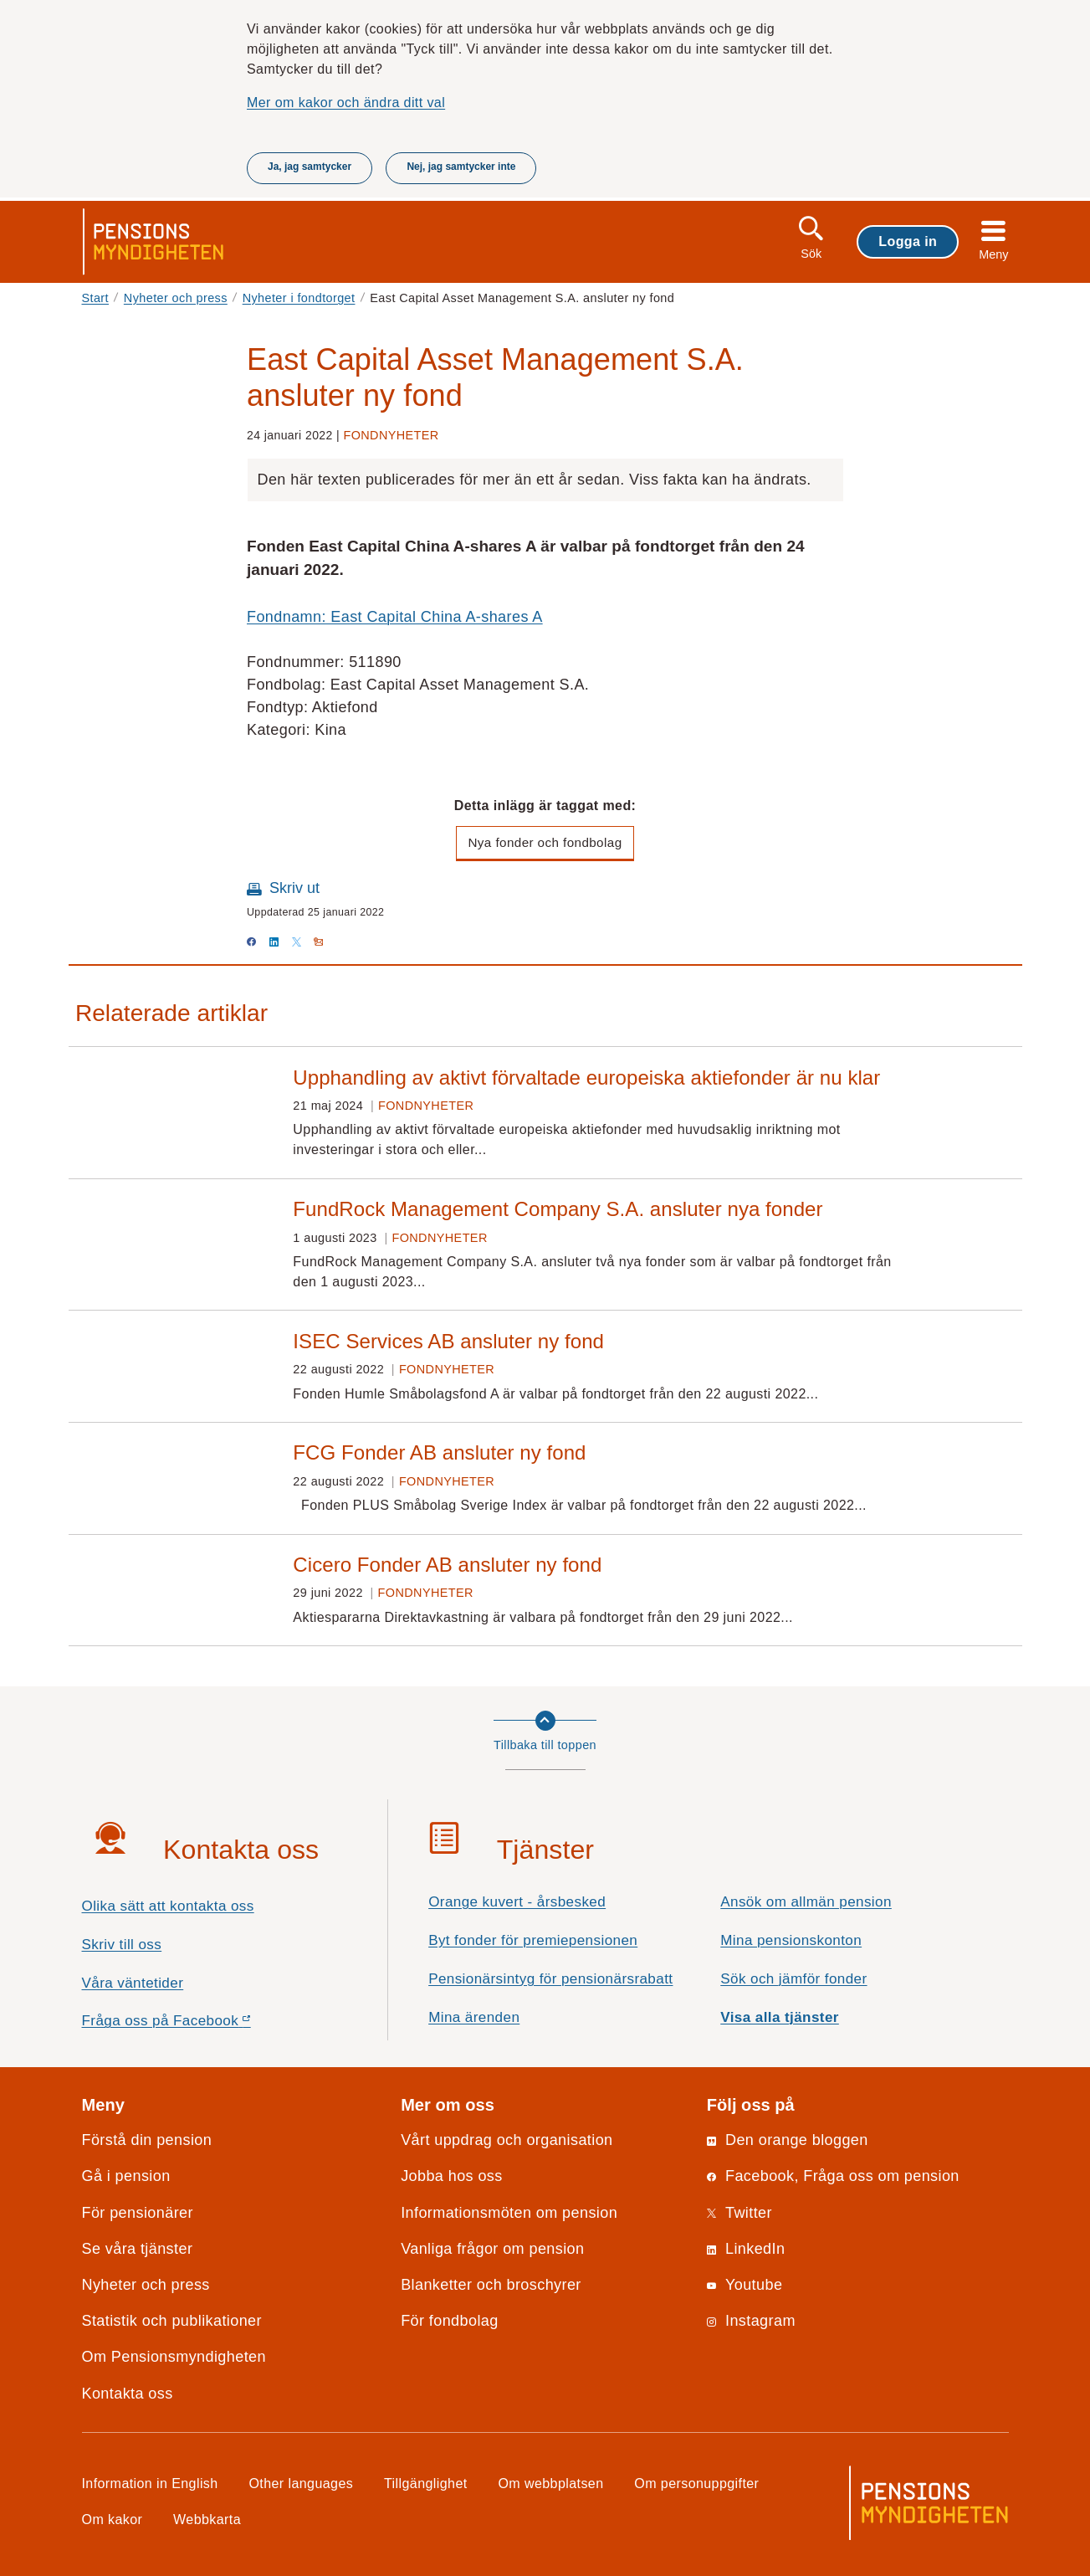 The height and width of the screenshot is (2576, 1090). I want to click on Visa alla tjänster, so click(779, 2017).